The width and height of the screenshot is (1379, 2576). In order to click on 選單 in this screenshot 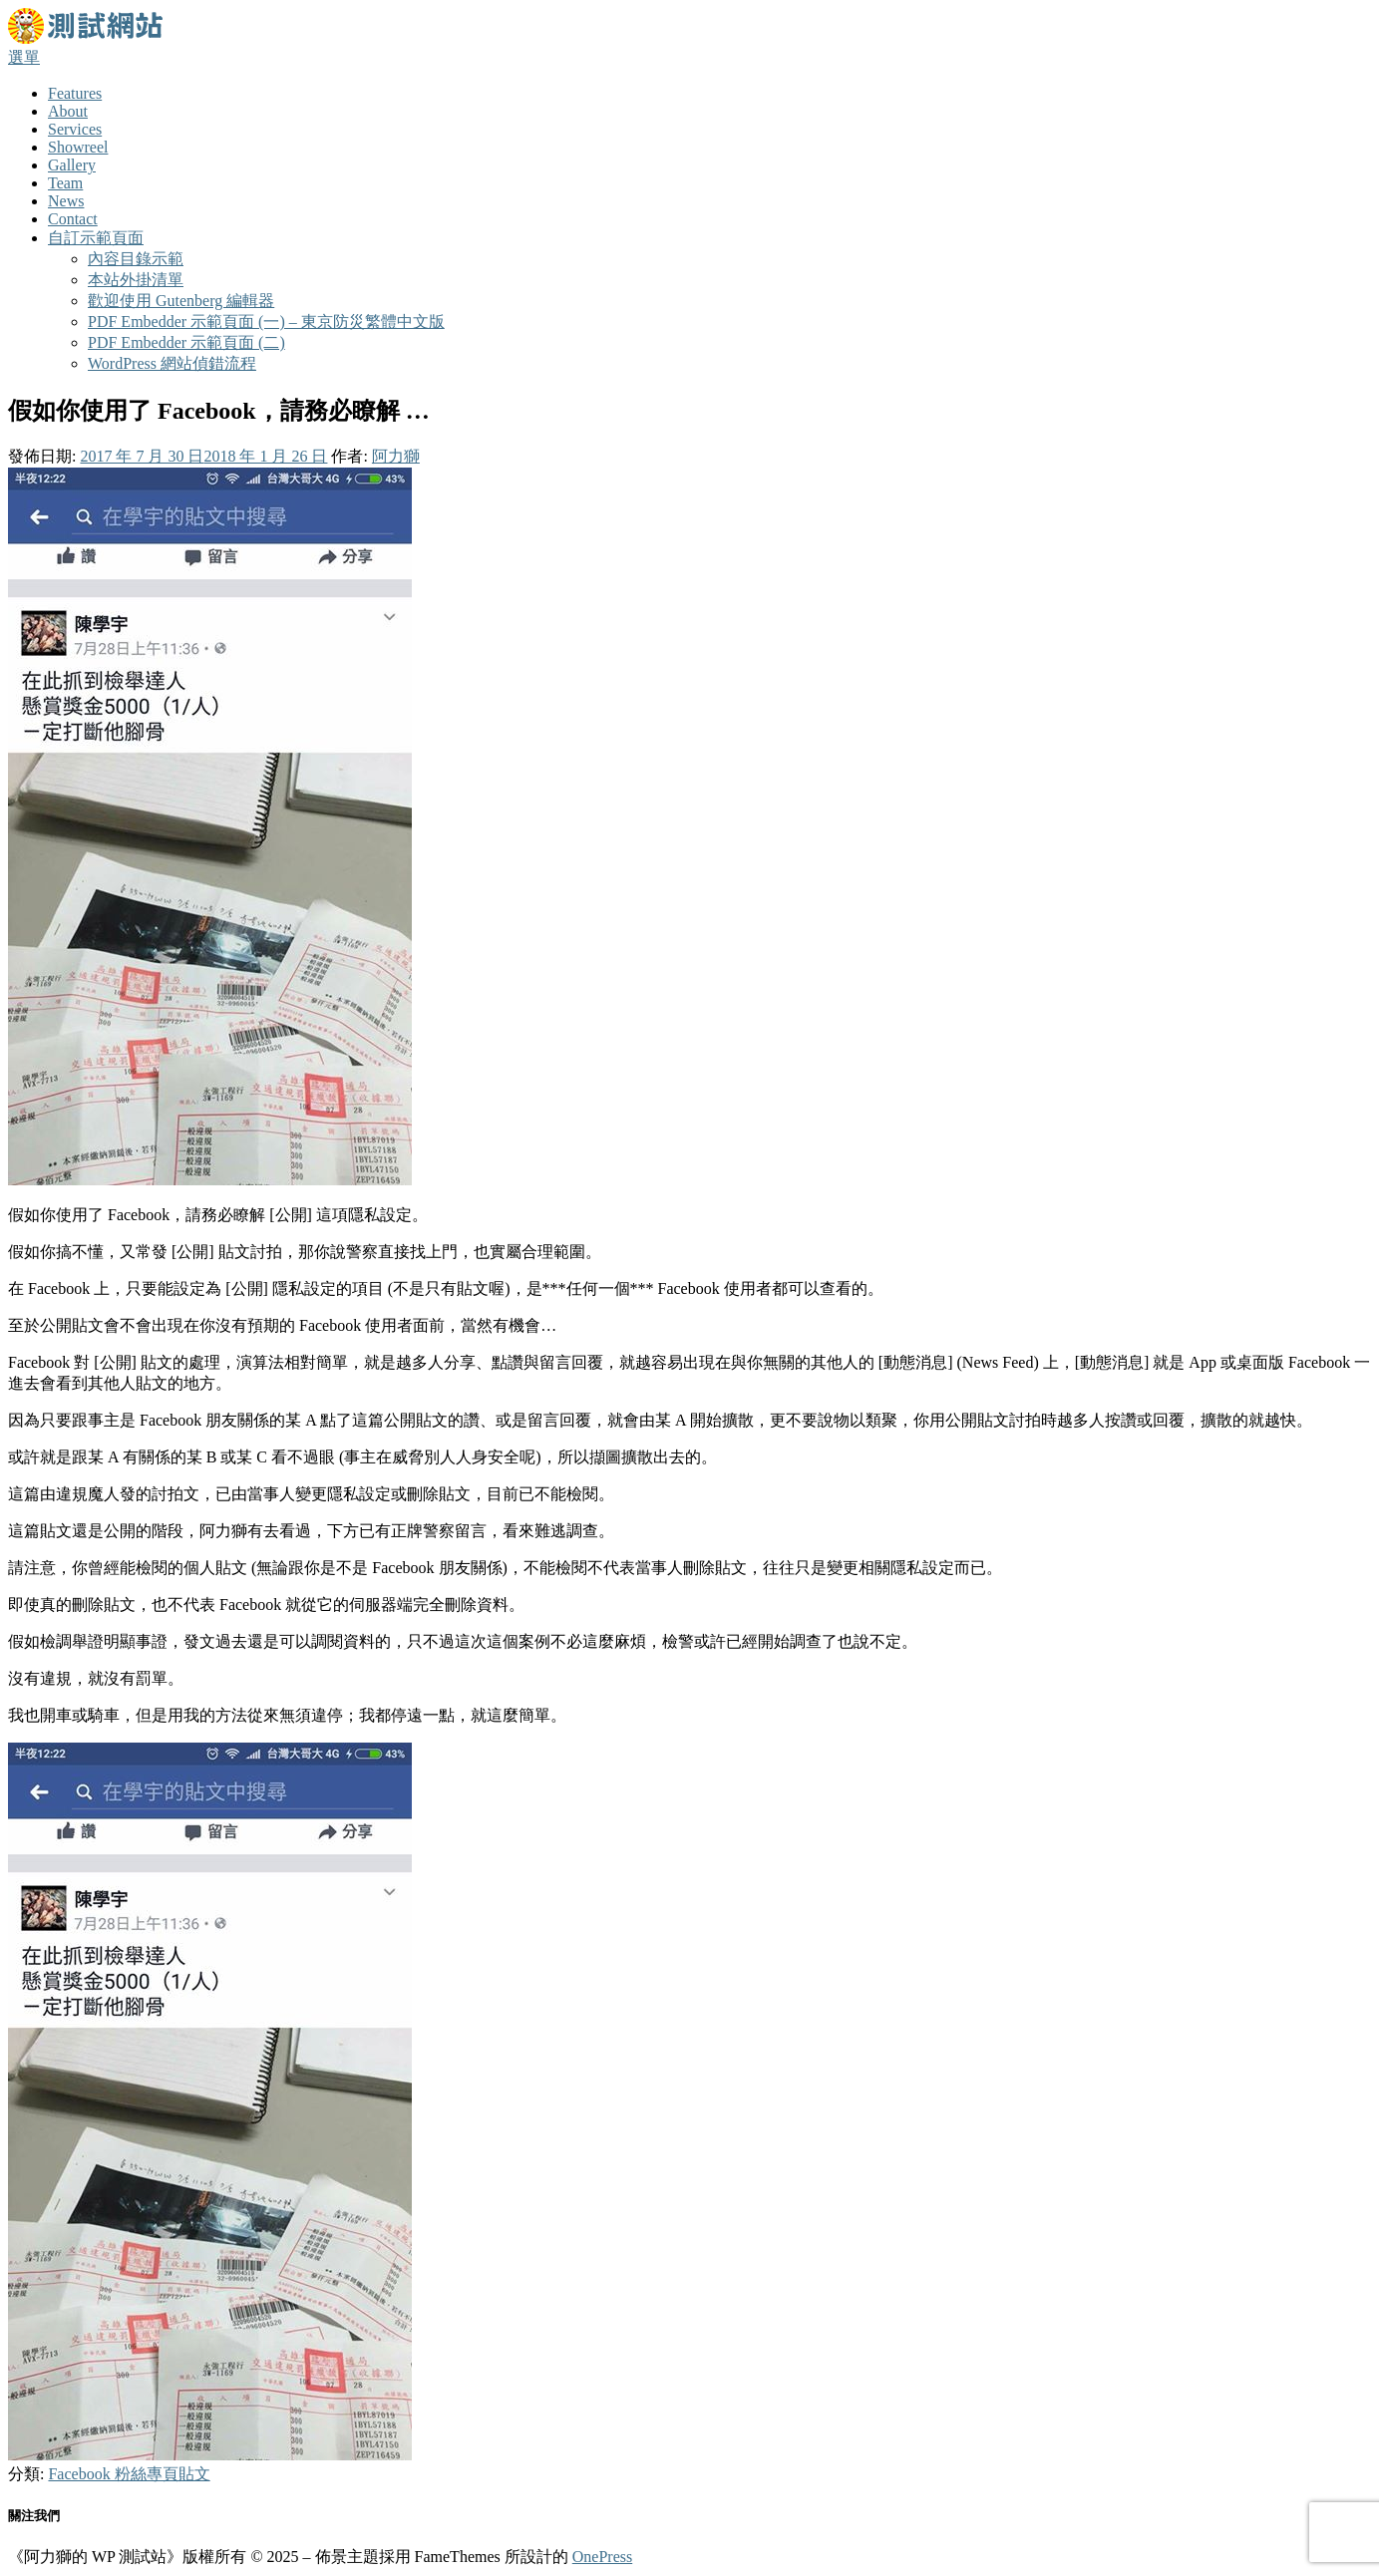, I will do `click(24, 57)`.